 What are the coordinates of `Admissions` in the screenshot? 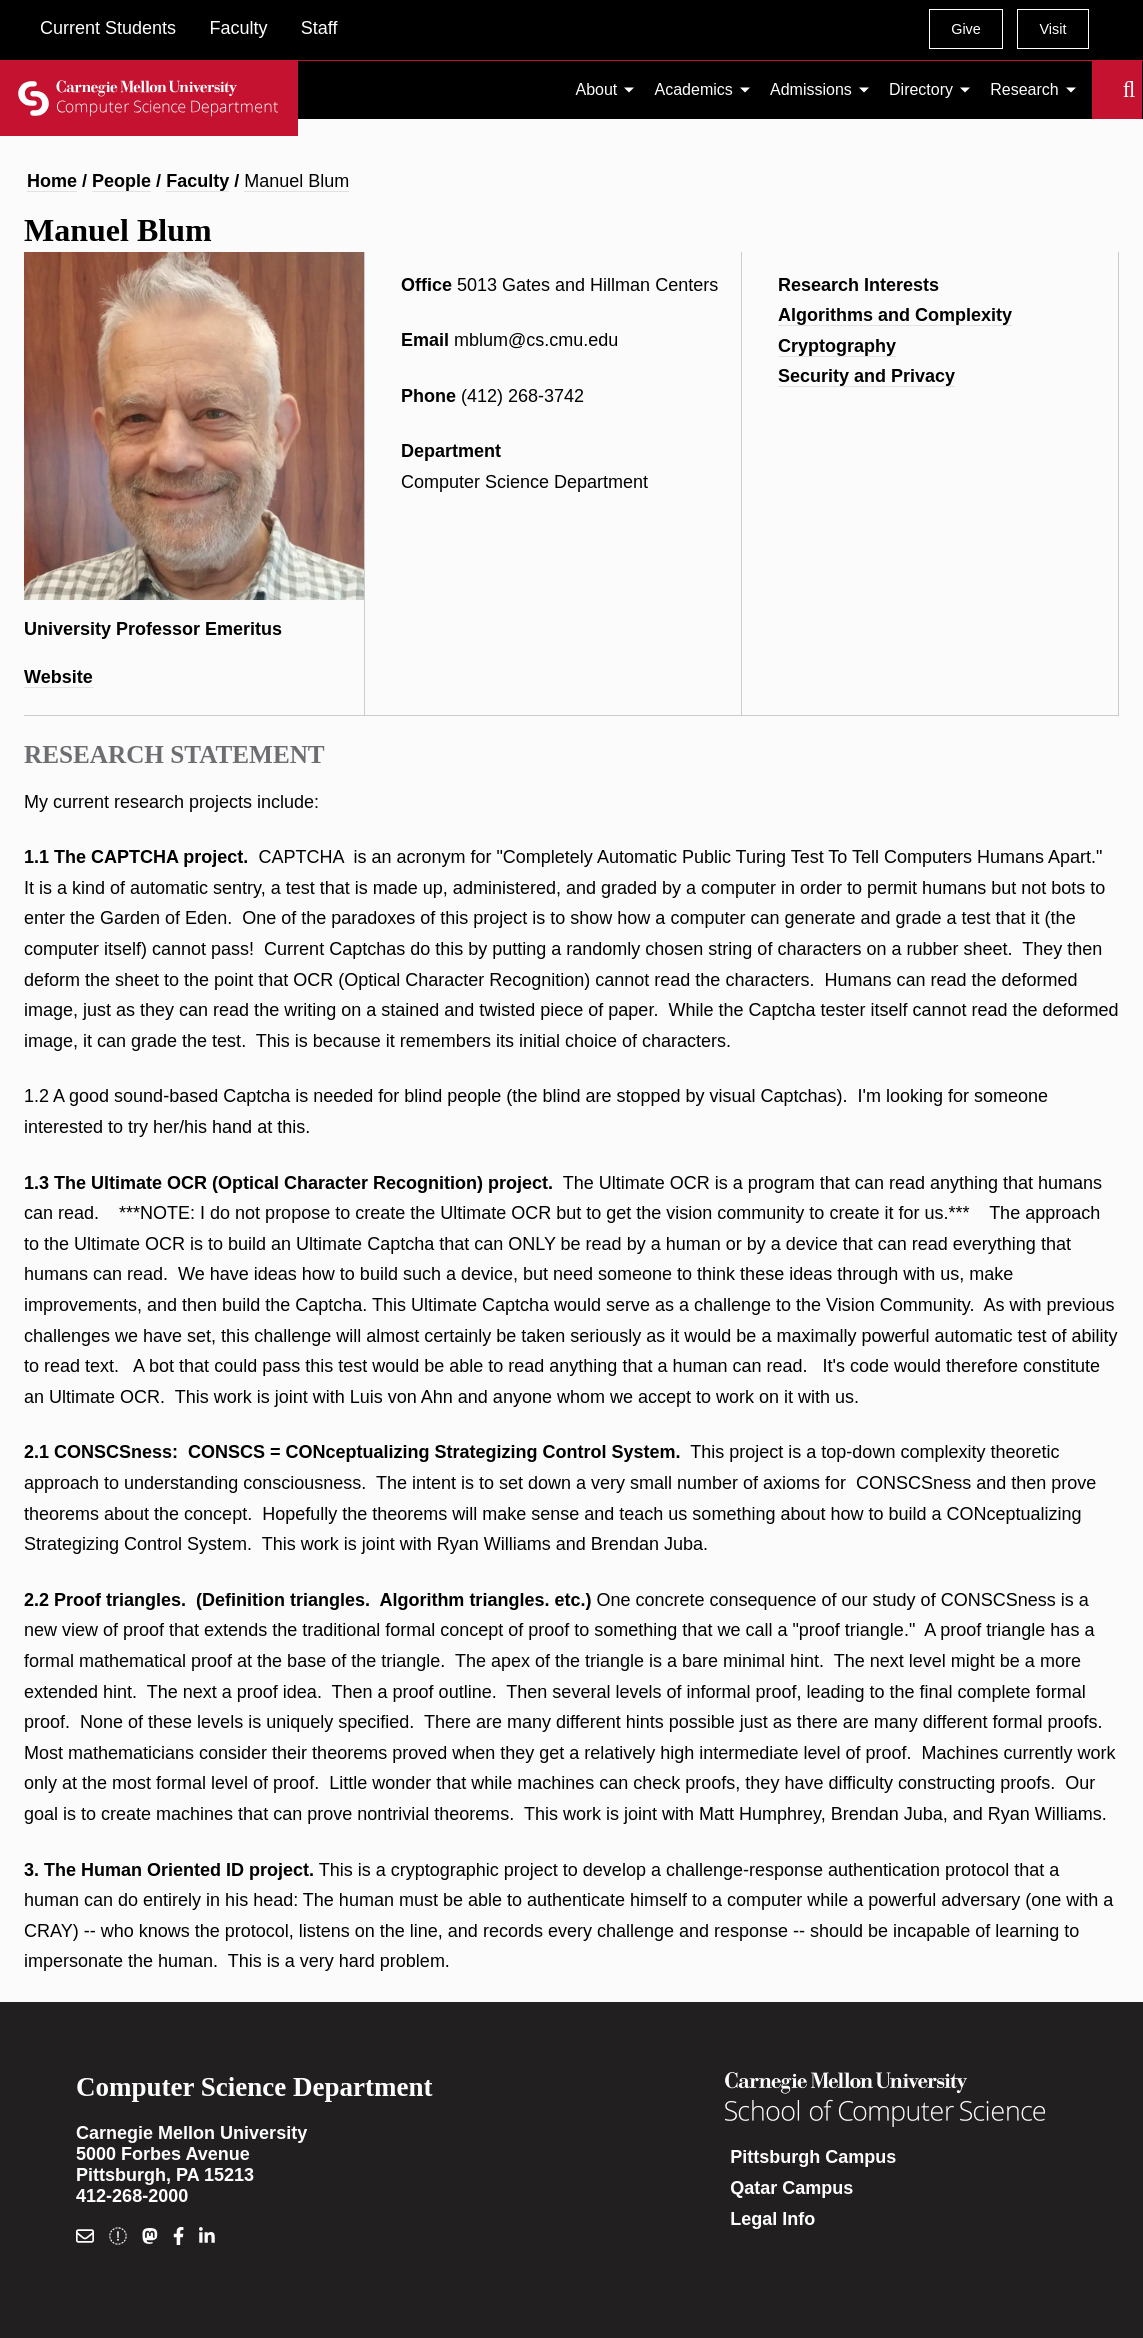 It's located at (811, 89).